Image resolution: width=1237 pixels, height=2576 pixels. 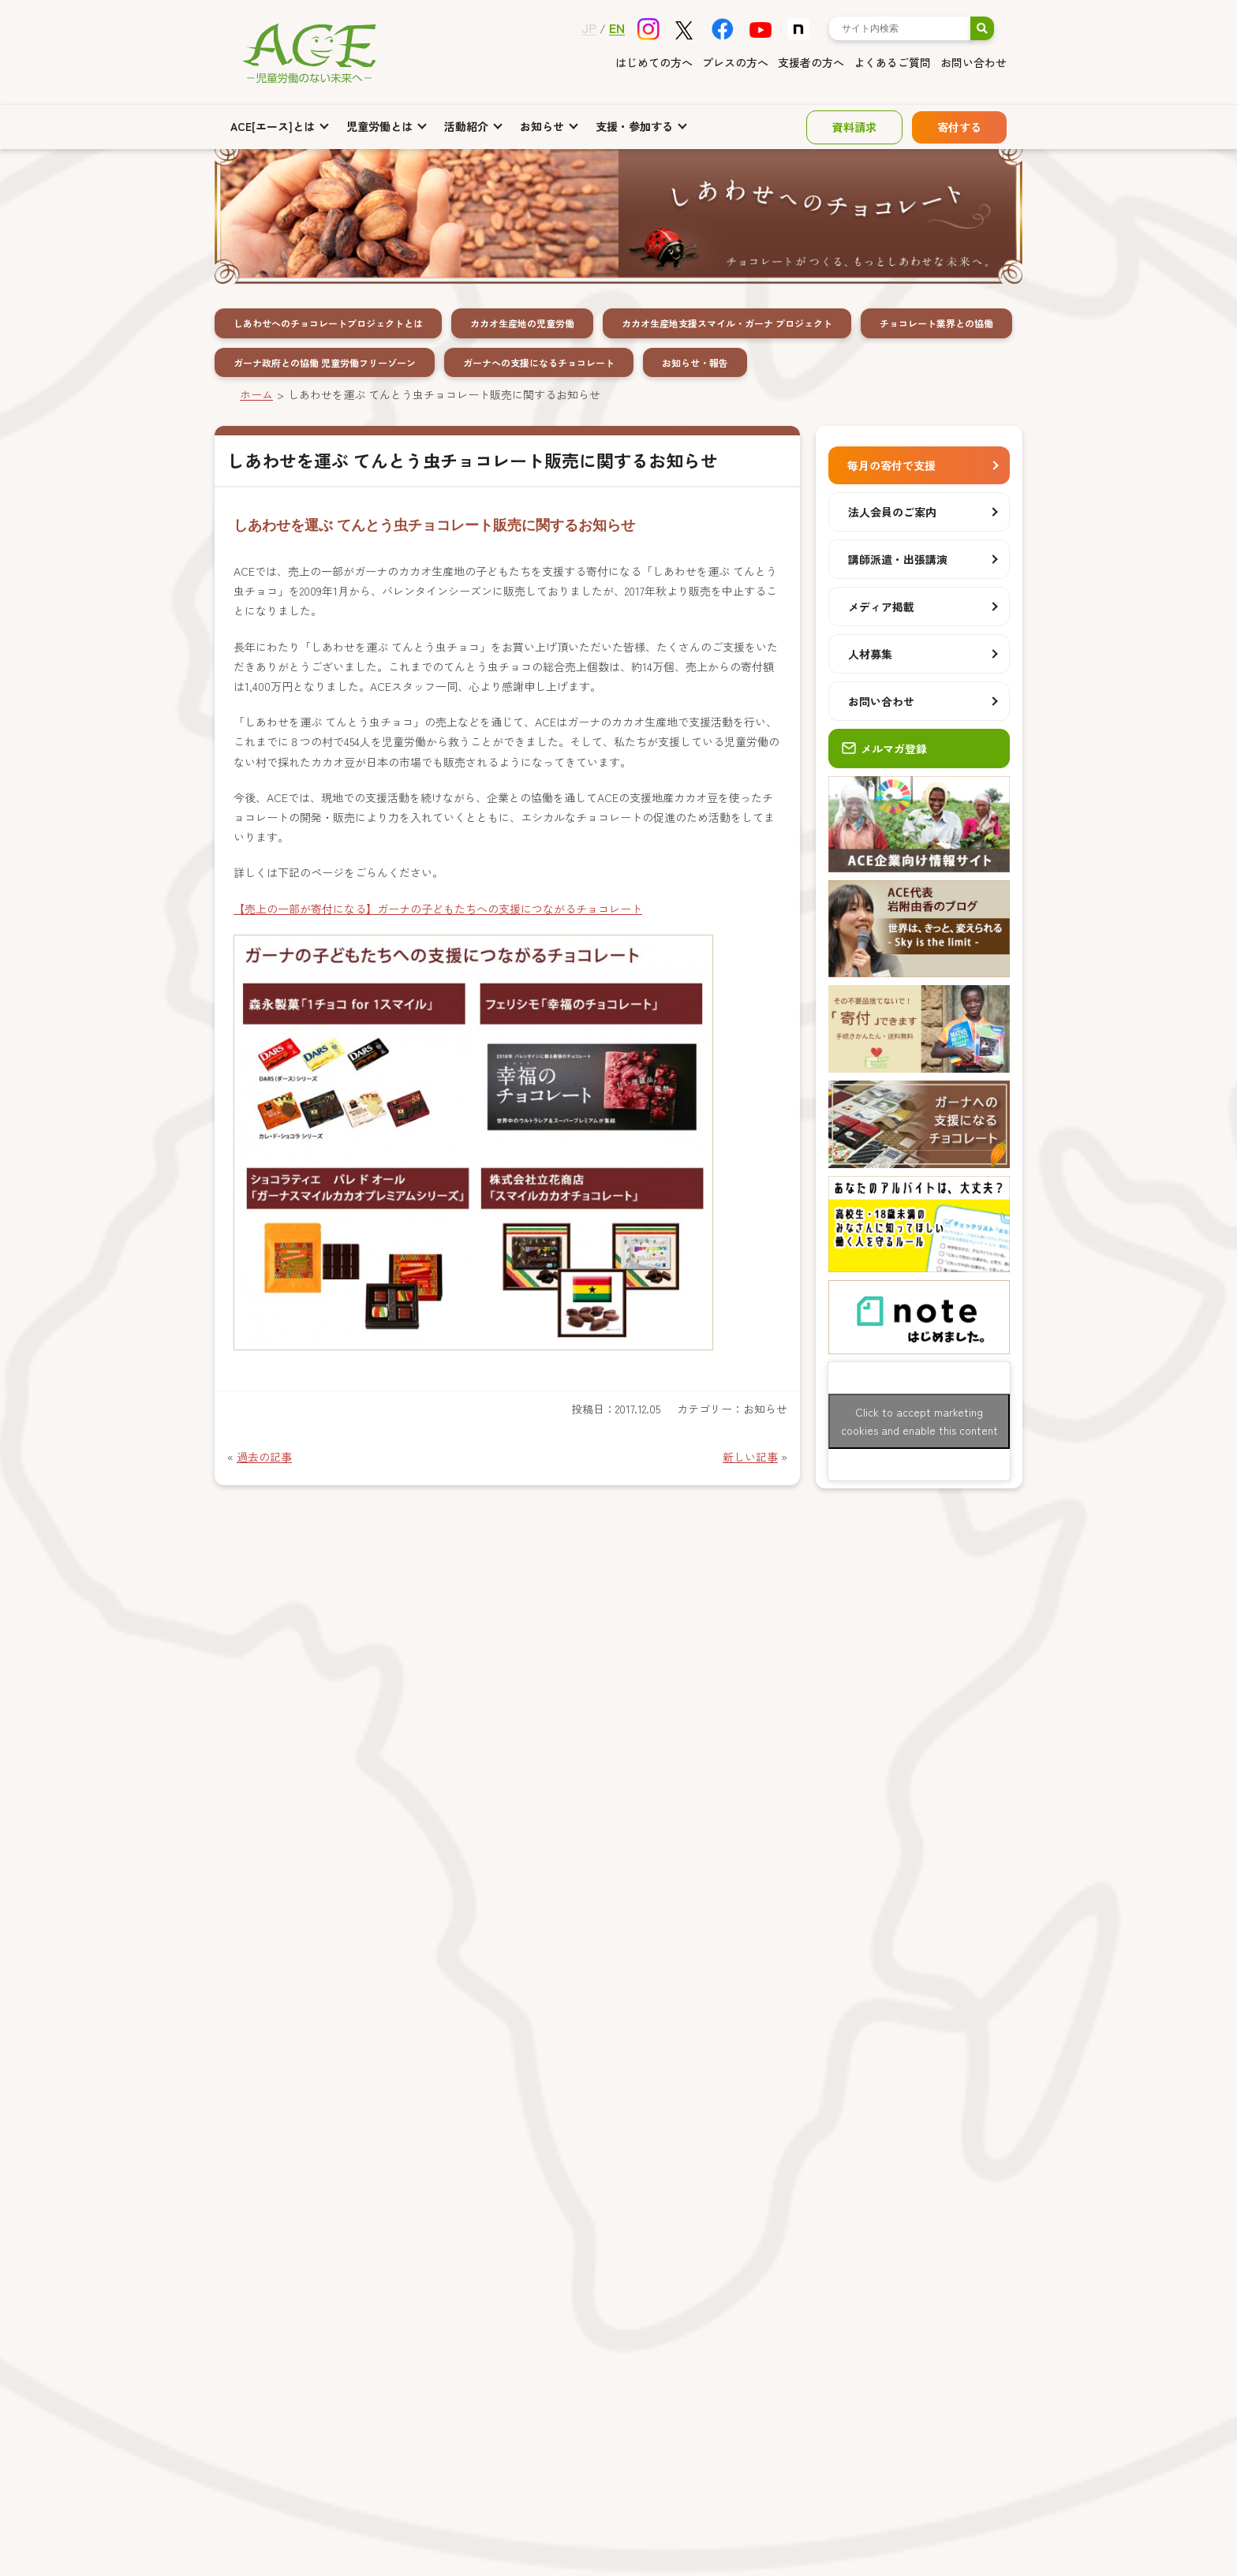 What do you see at coordinates (617, 27) in the screenshot?
I see `EN` at bounding box center [617, 27].